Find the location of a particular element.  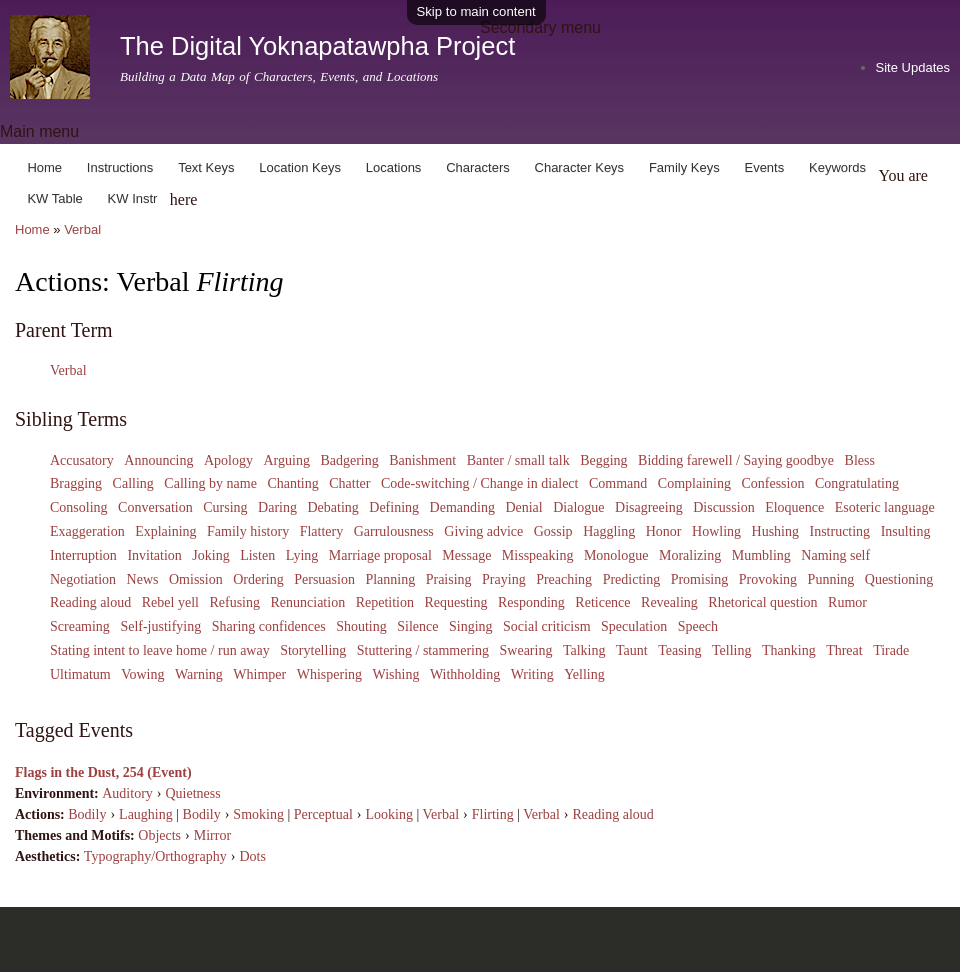

Storytelling is located at coordinates (313, 650).